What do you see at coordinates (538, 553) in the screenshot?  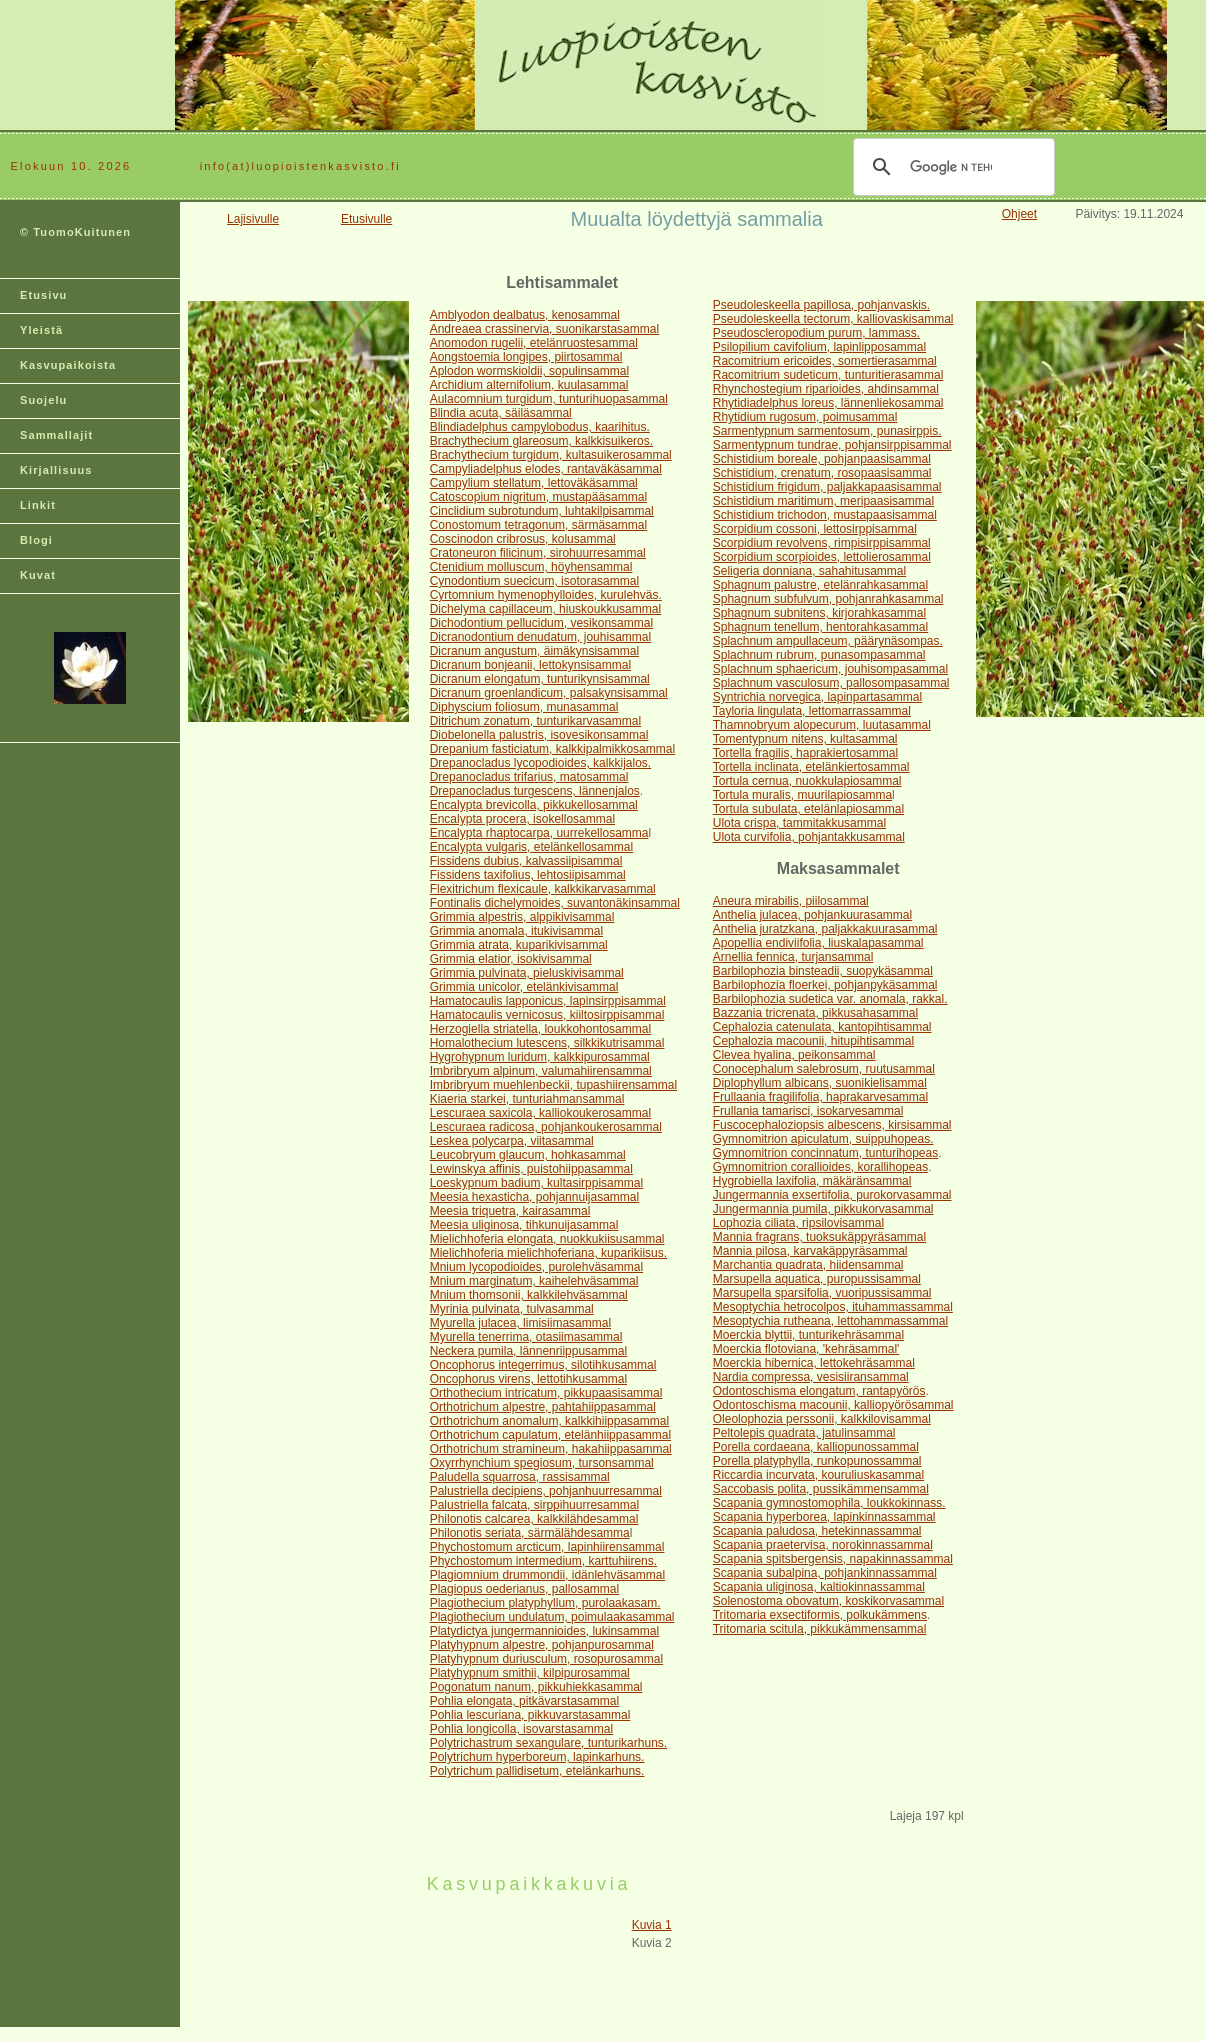 I see `Cratoneuron filicinum, sirohuurresammal` at bounding box center [538, 553].